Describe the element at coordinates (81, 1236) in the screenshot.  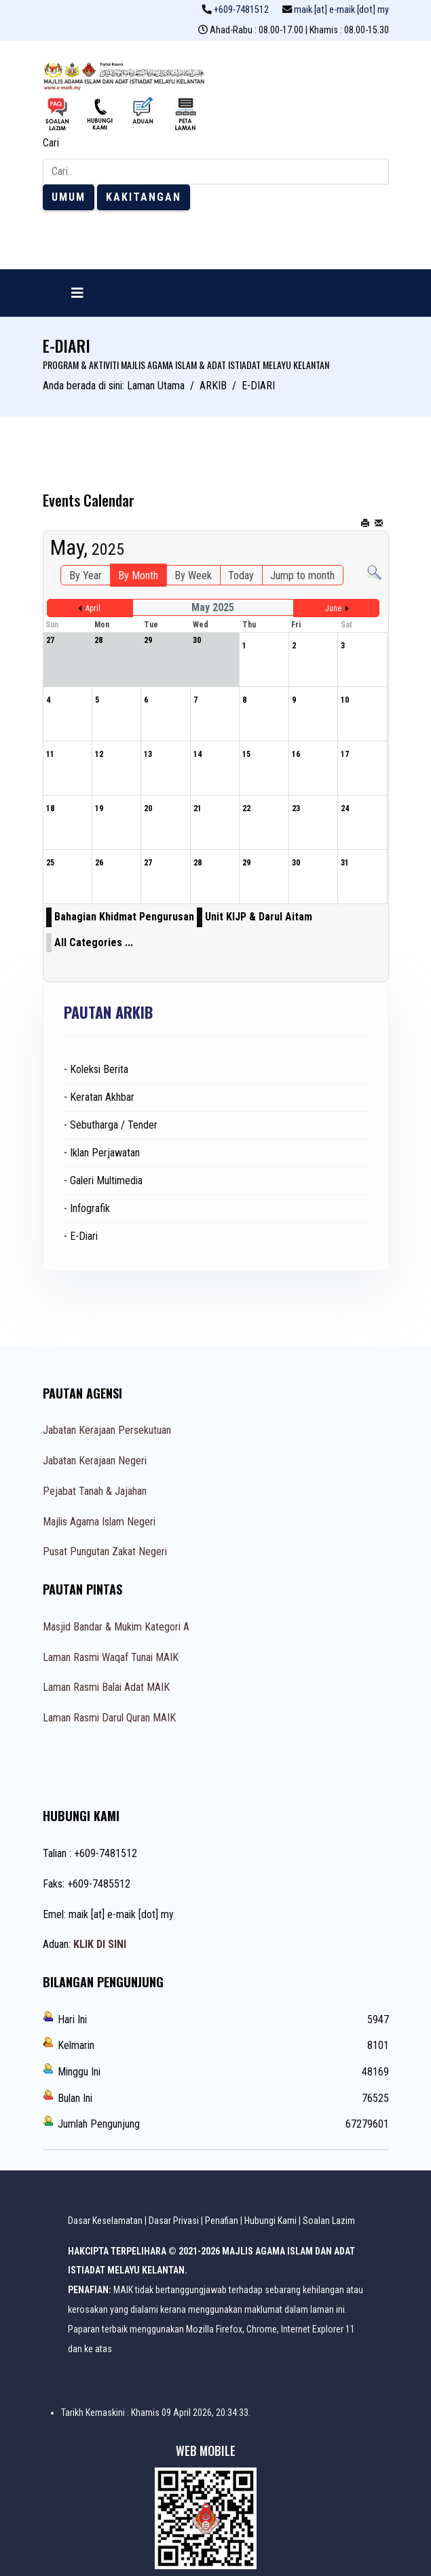
I see `- E-Diari` at that location.